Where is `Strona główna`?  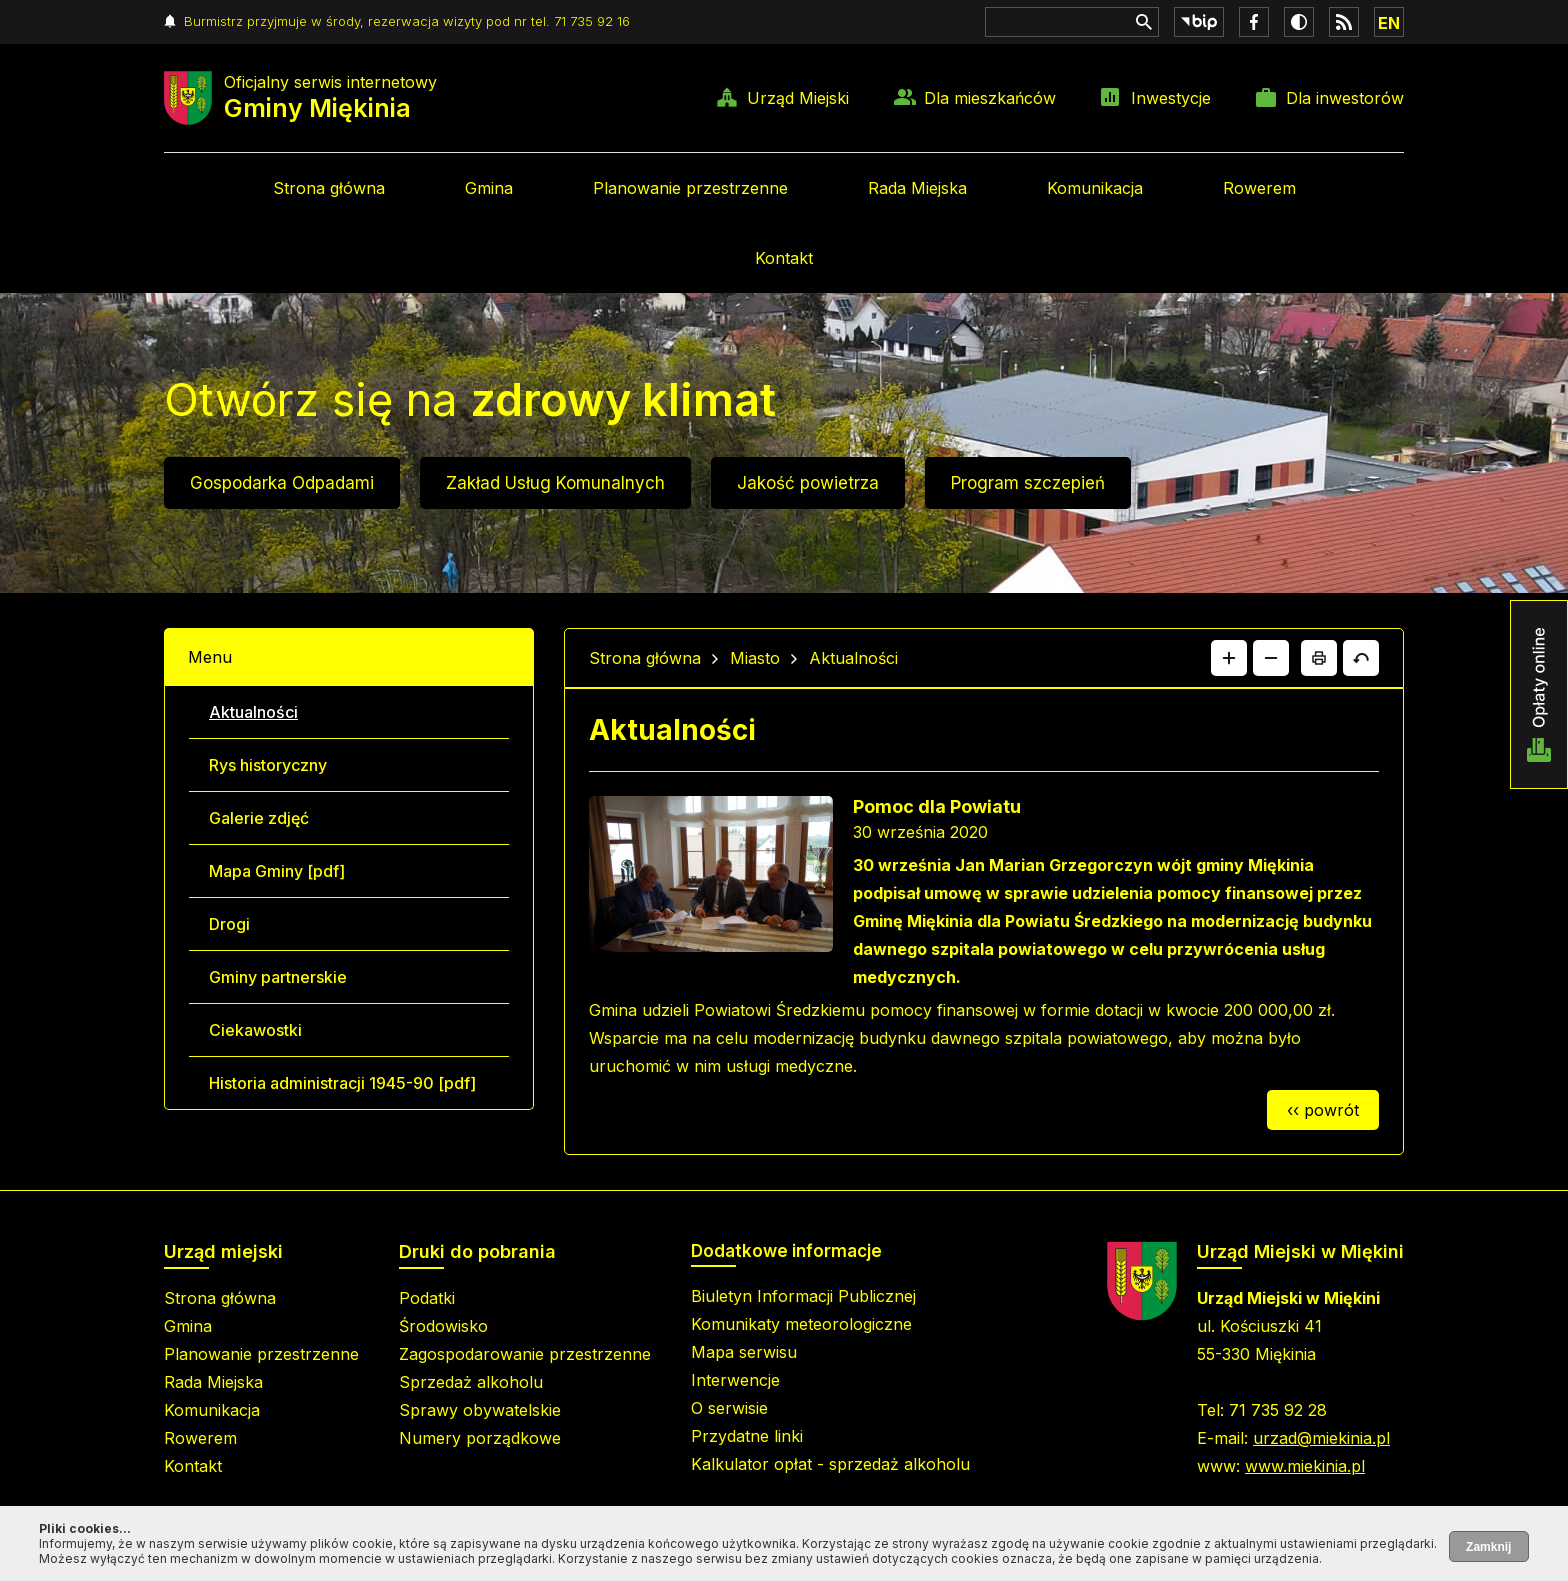 Strona główna is located at coordinates (329, 188).